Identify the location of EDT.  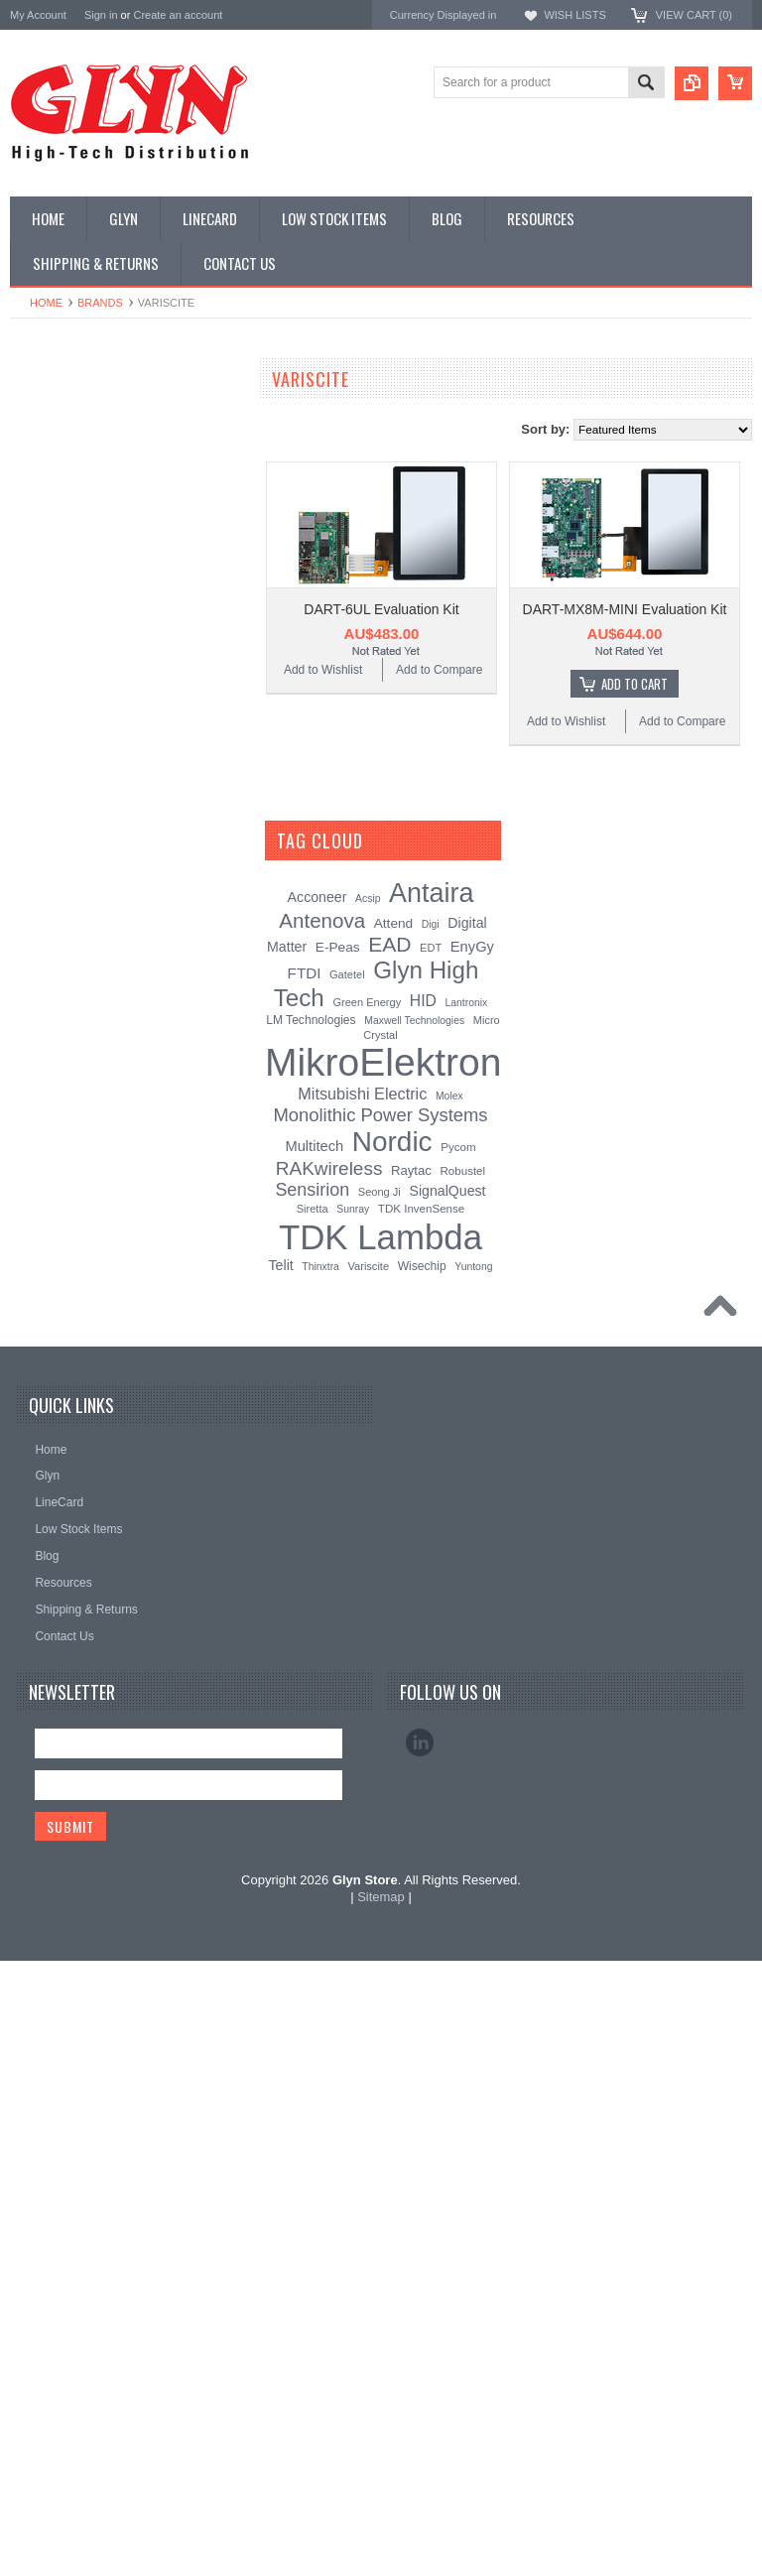
(431, 1563).